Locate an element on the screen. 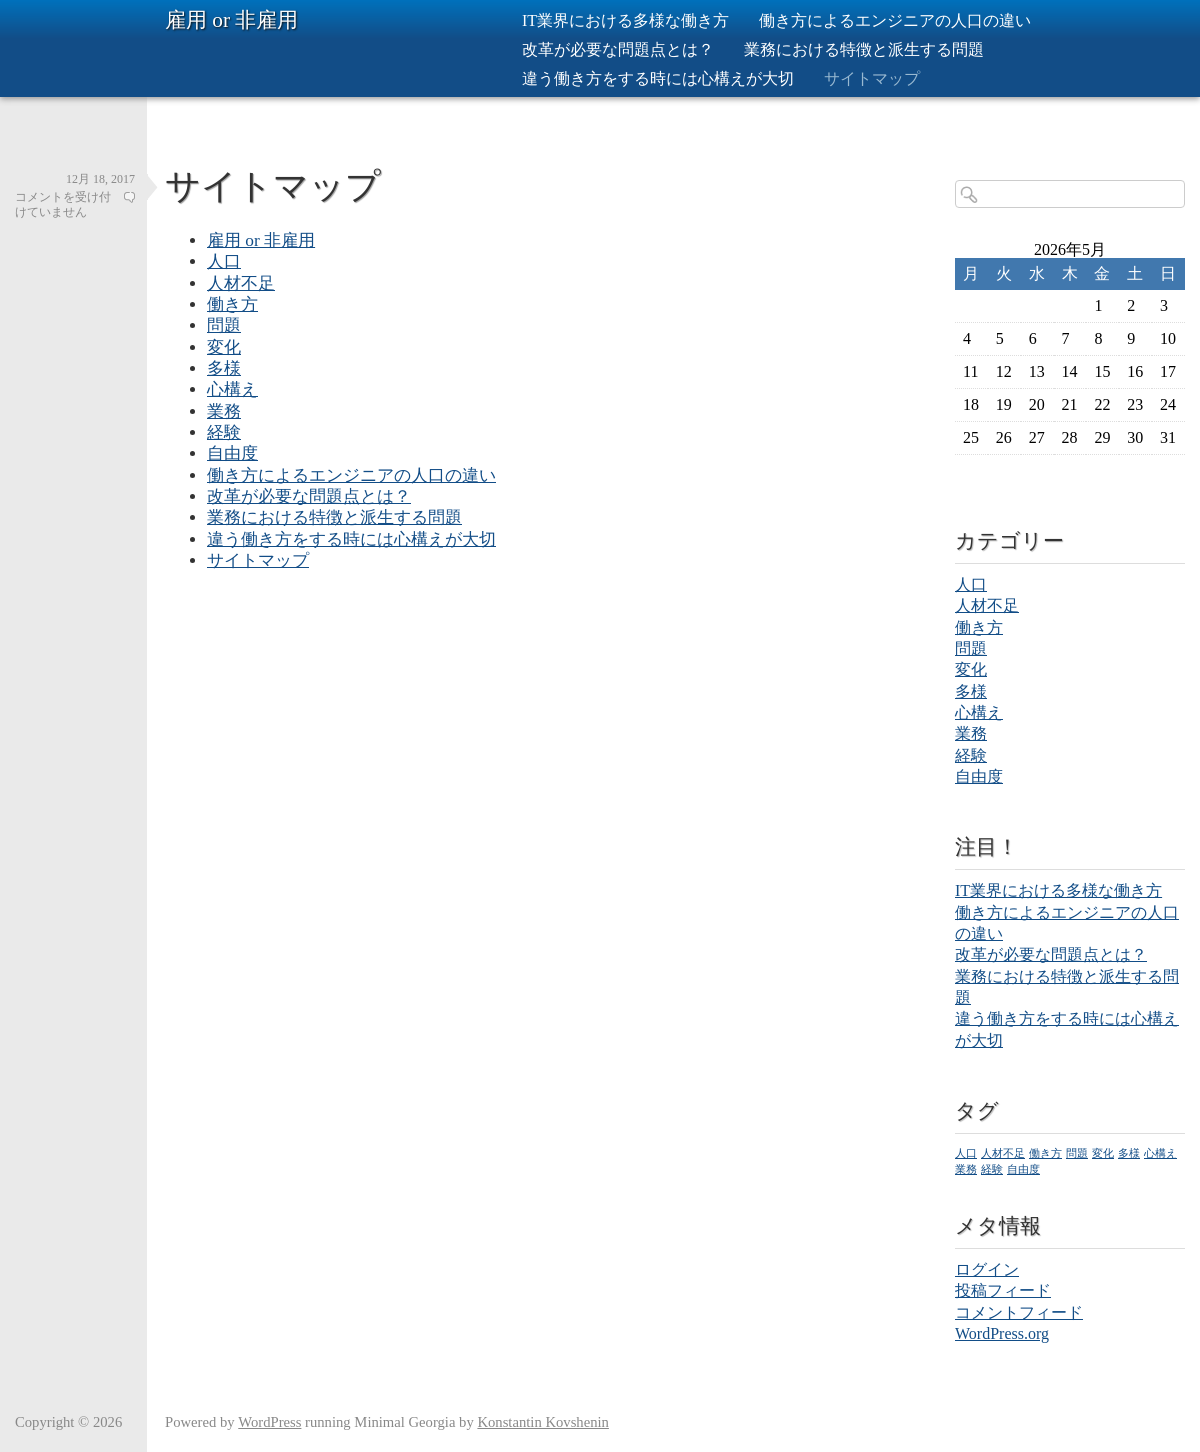  人口 is located at coordinates (224, 261).